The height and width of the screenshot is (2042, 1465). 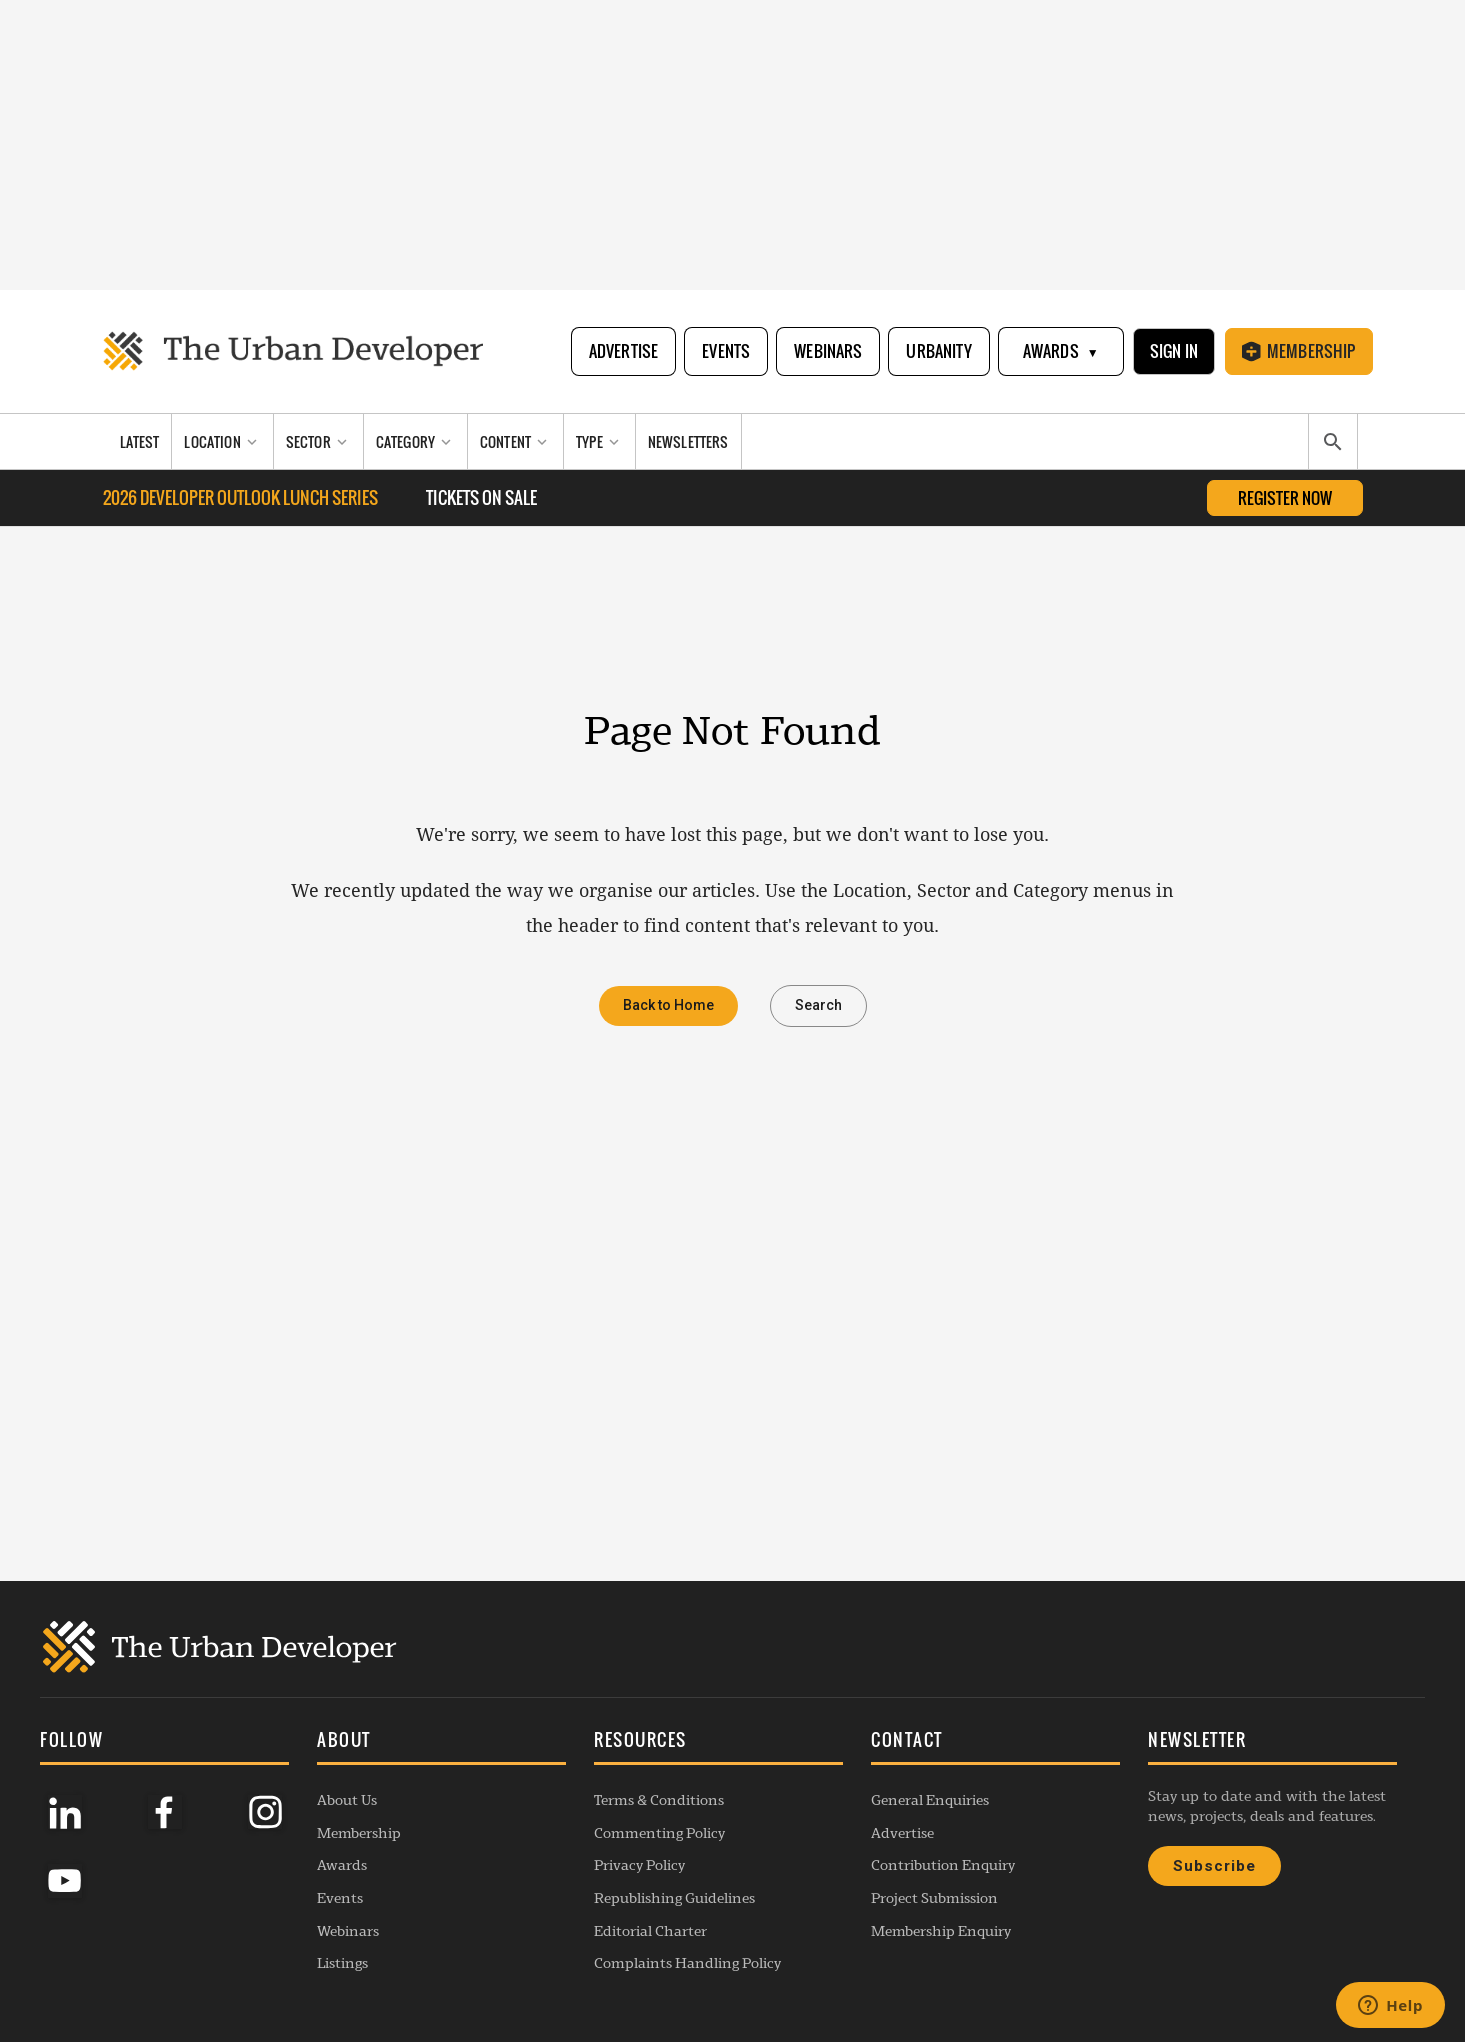 I want to click on Subscribe, so click(x=1214, y=1866).